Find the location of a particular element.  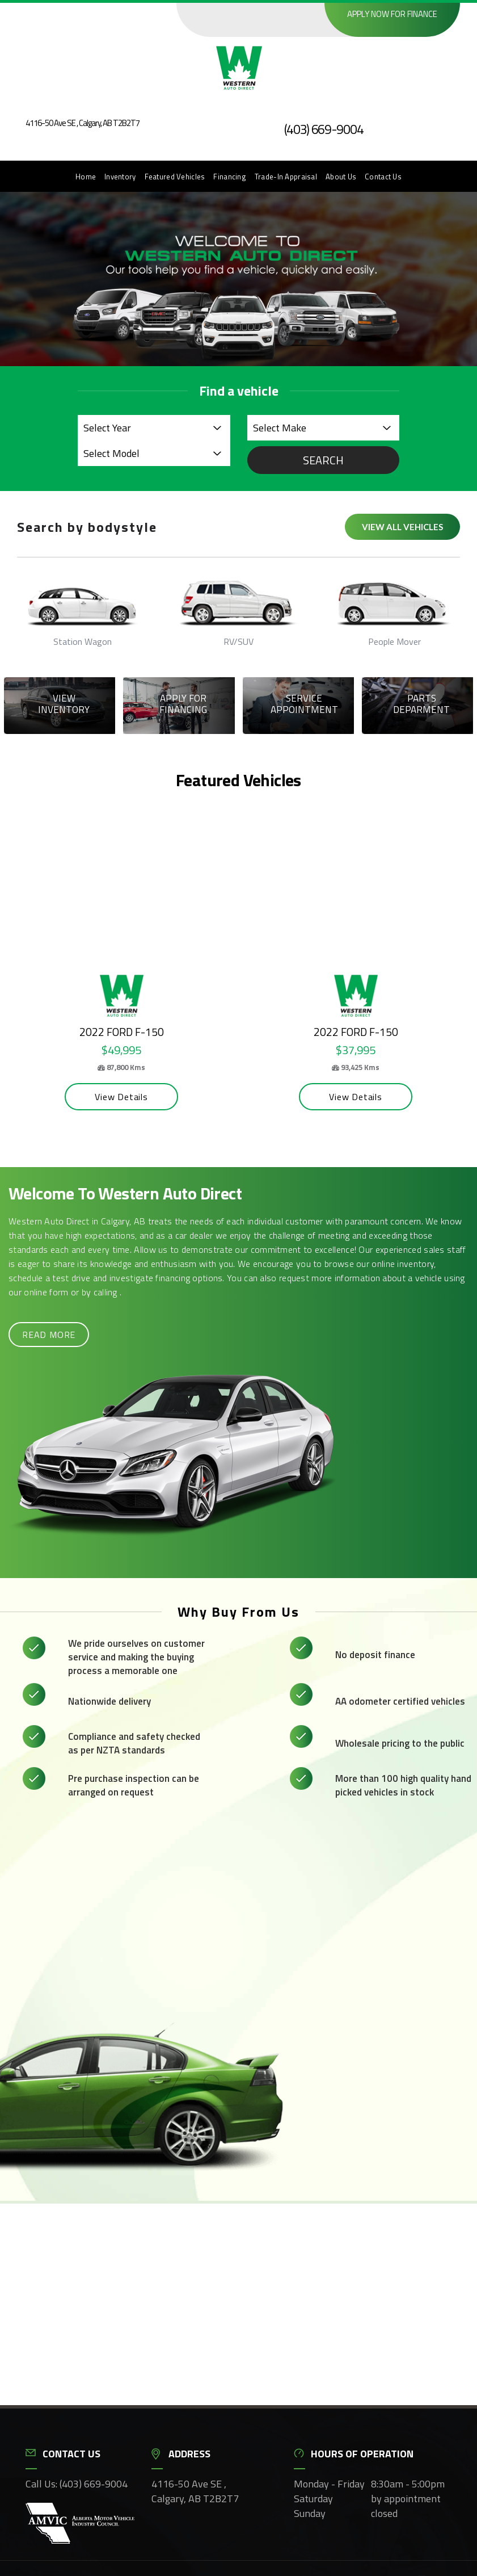

Search is located at coordinates (323, 460).